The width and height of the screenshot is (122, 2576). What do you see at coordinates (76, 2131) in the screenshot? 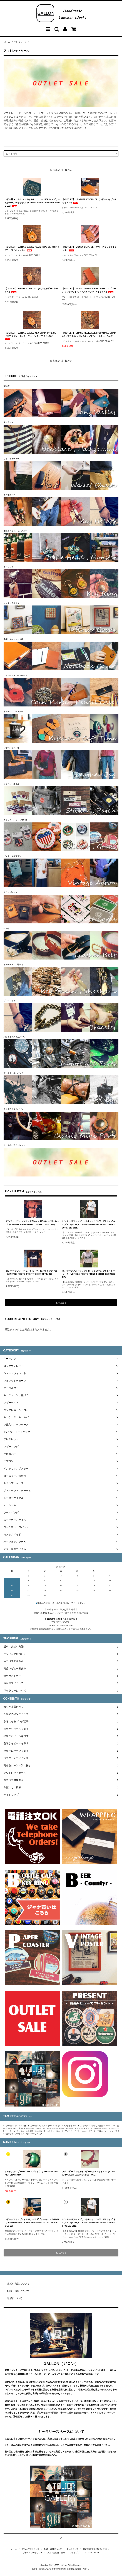
I see `ドイツ` at bounding box center [76, 2131].